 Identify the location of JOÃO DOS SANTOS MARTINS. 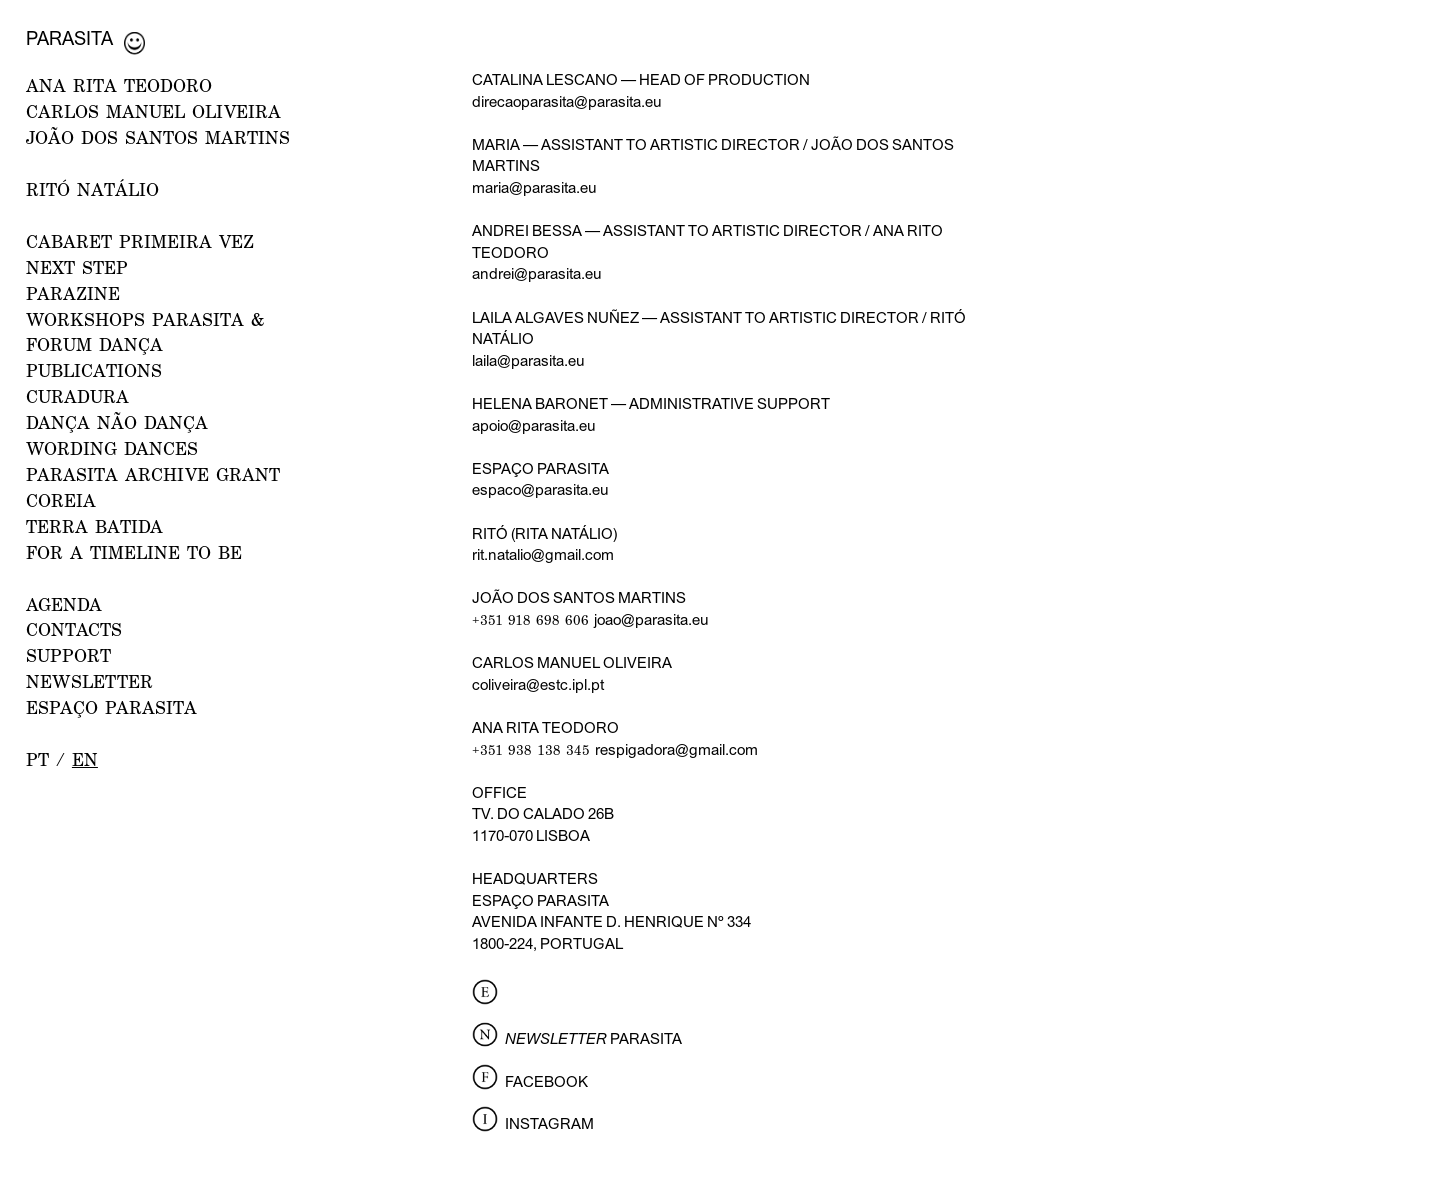
(158, 137).